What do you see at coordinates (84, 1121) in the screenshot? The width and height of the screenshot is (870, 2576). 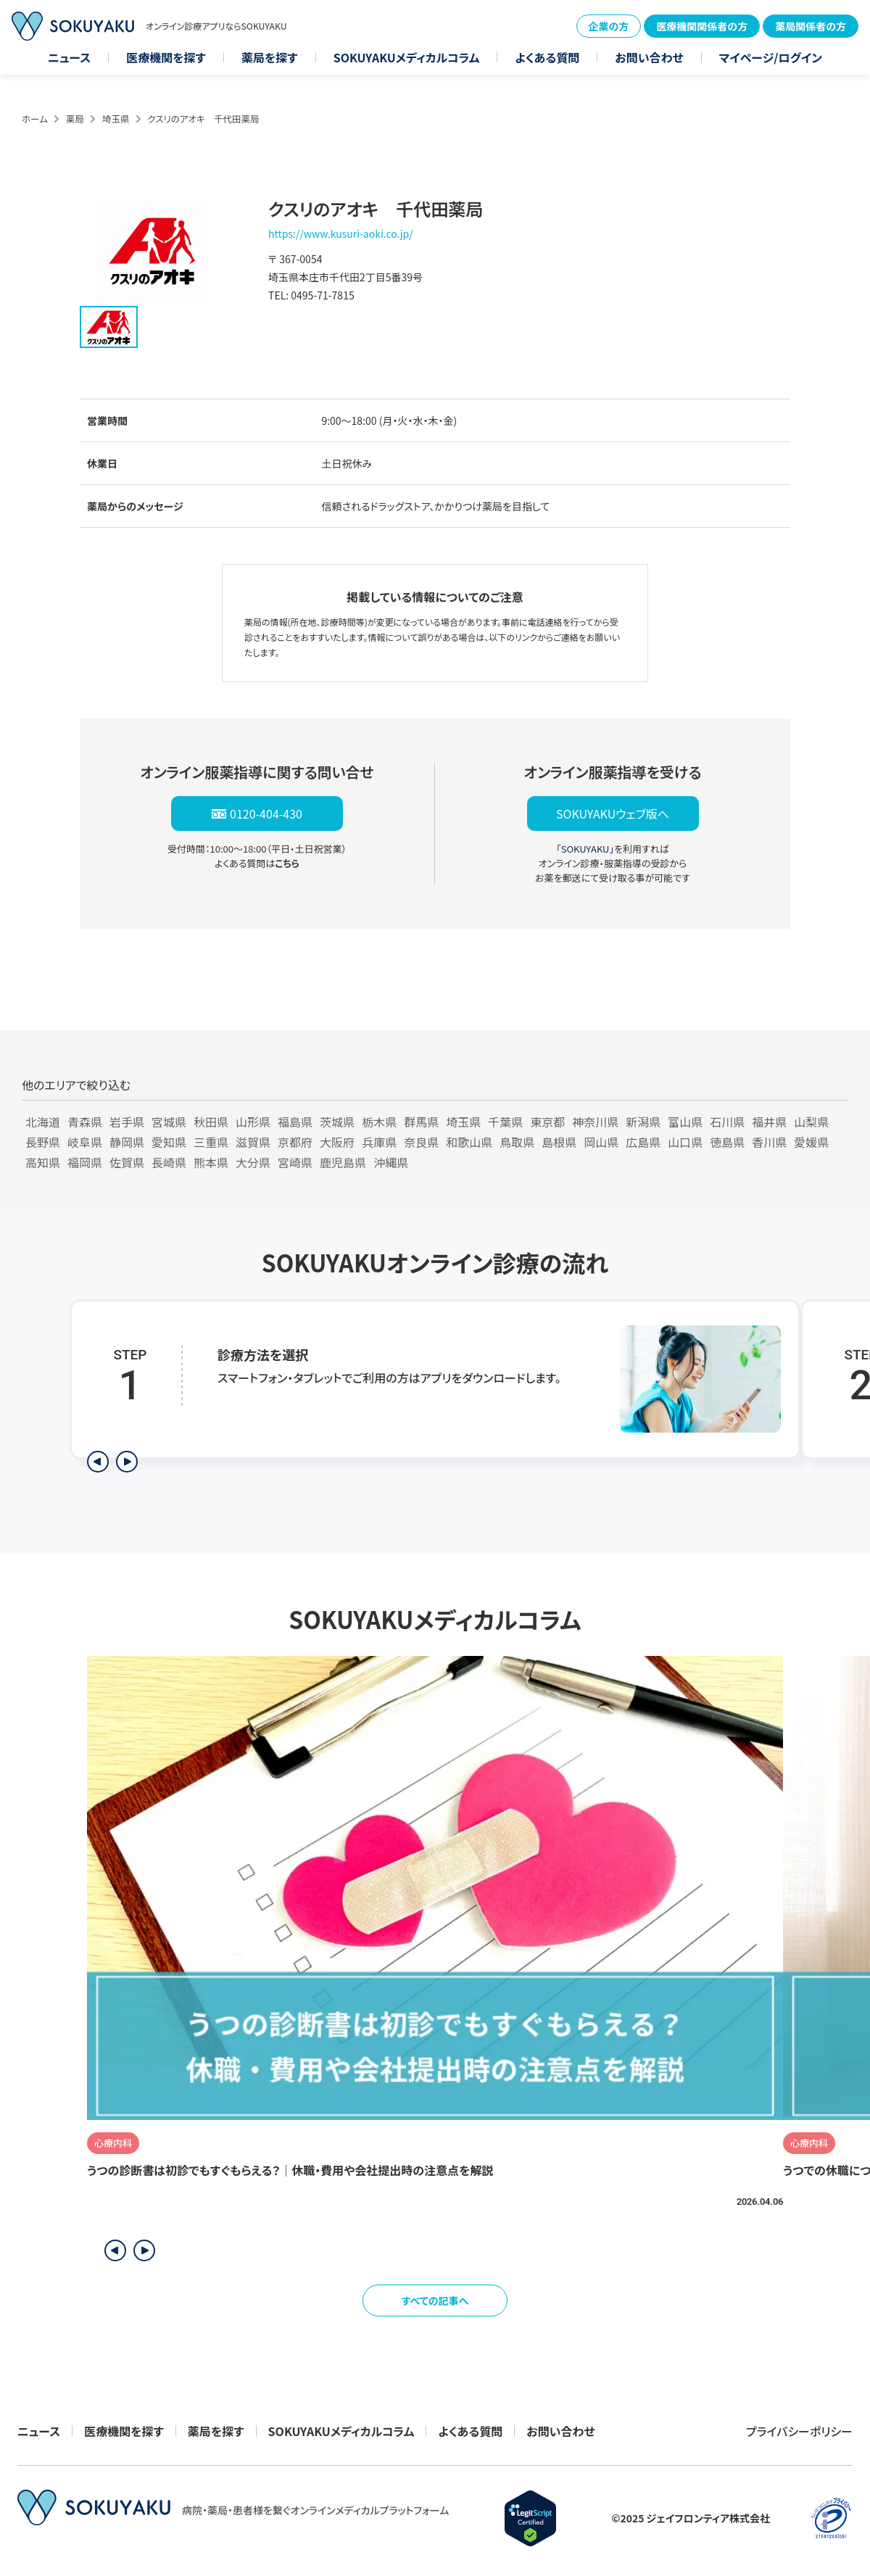 I see `青森県` at bounding box center [84, 1121].